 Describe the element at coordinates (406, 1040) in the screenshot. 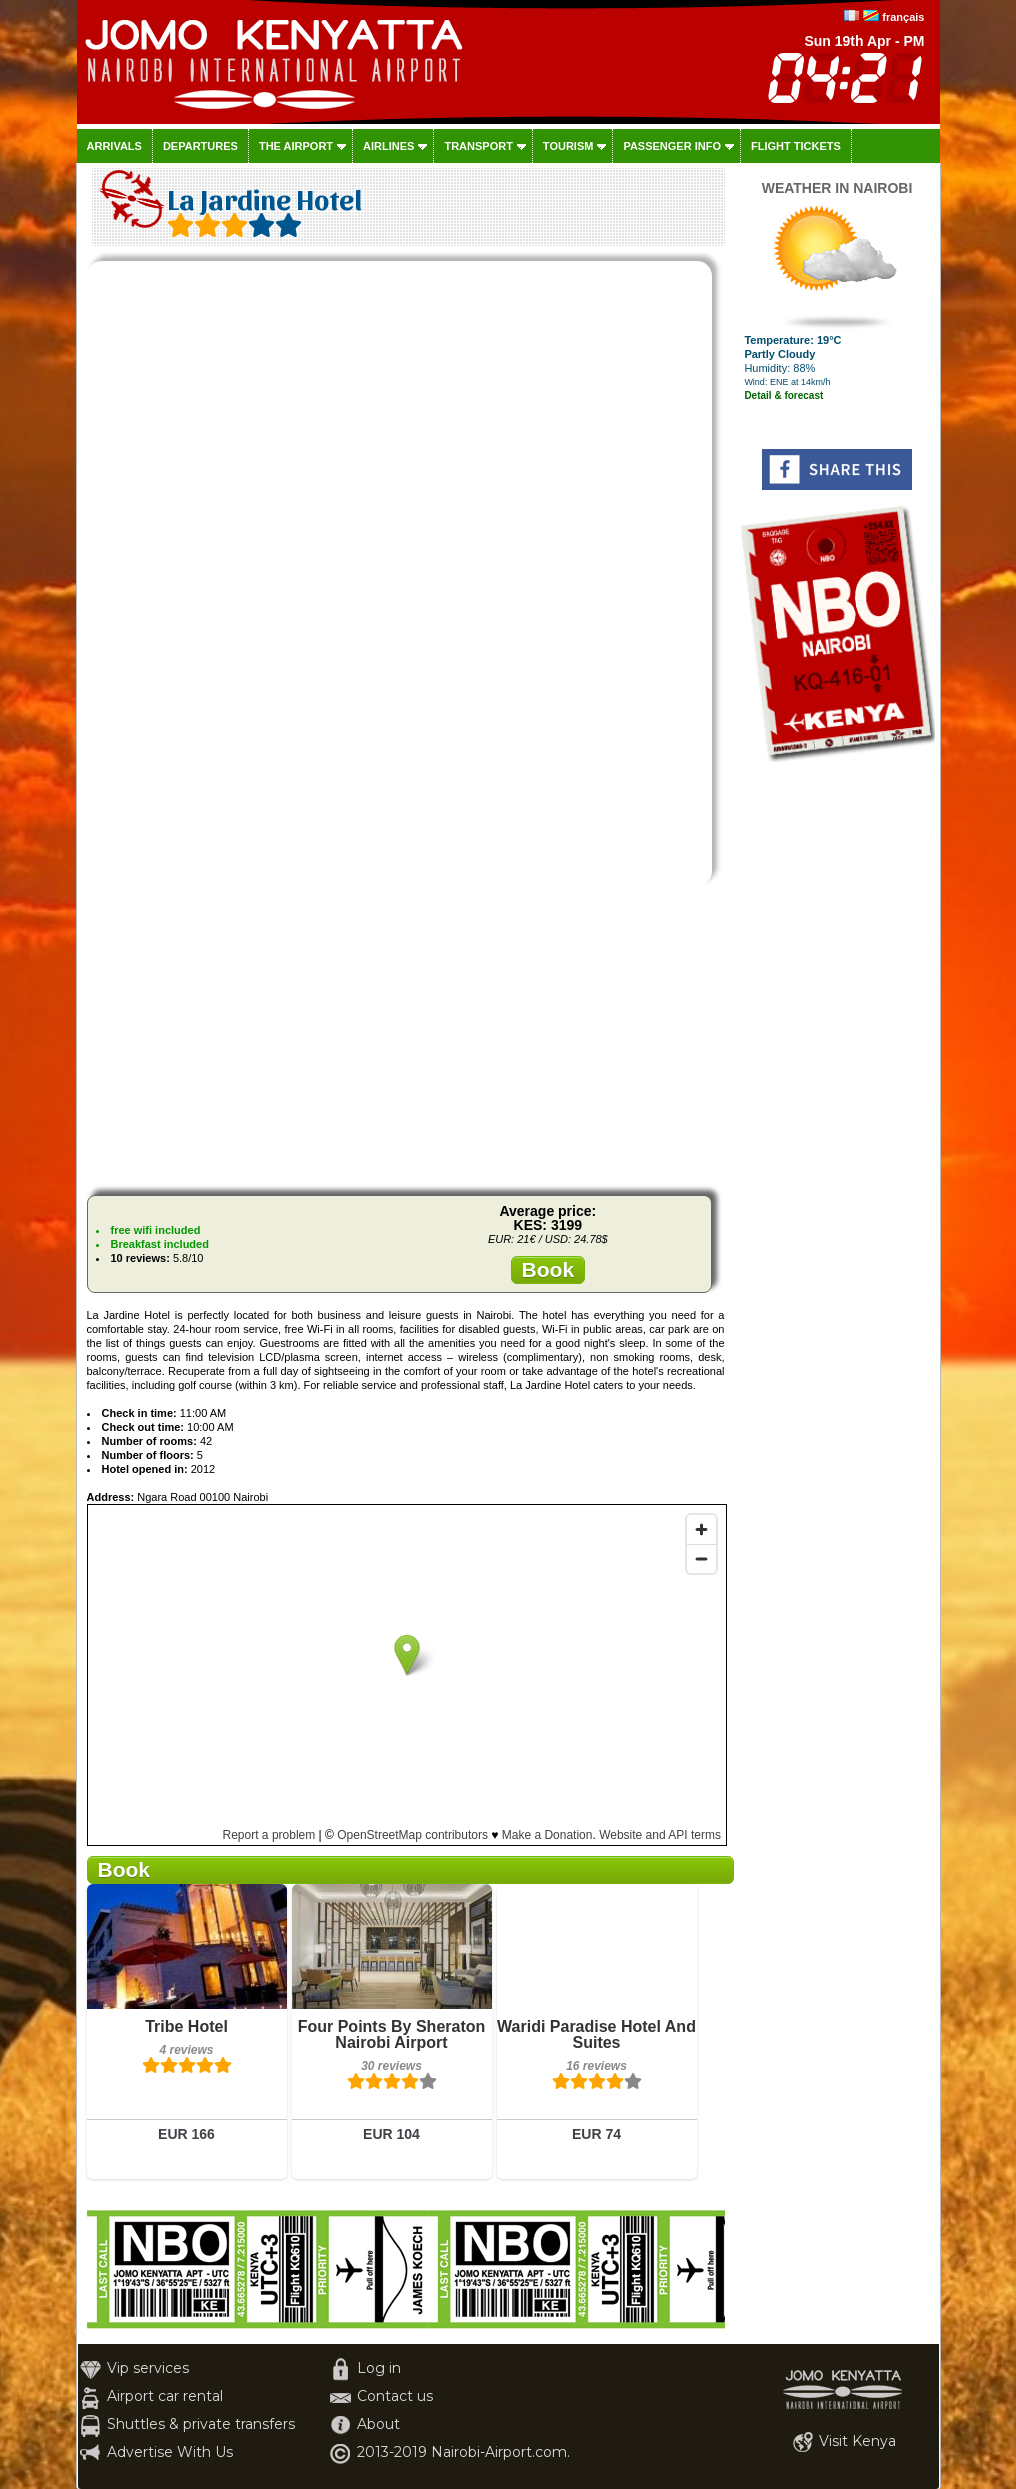

I see `[Advertisement]` at that location.